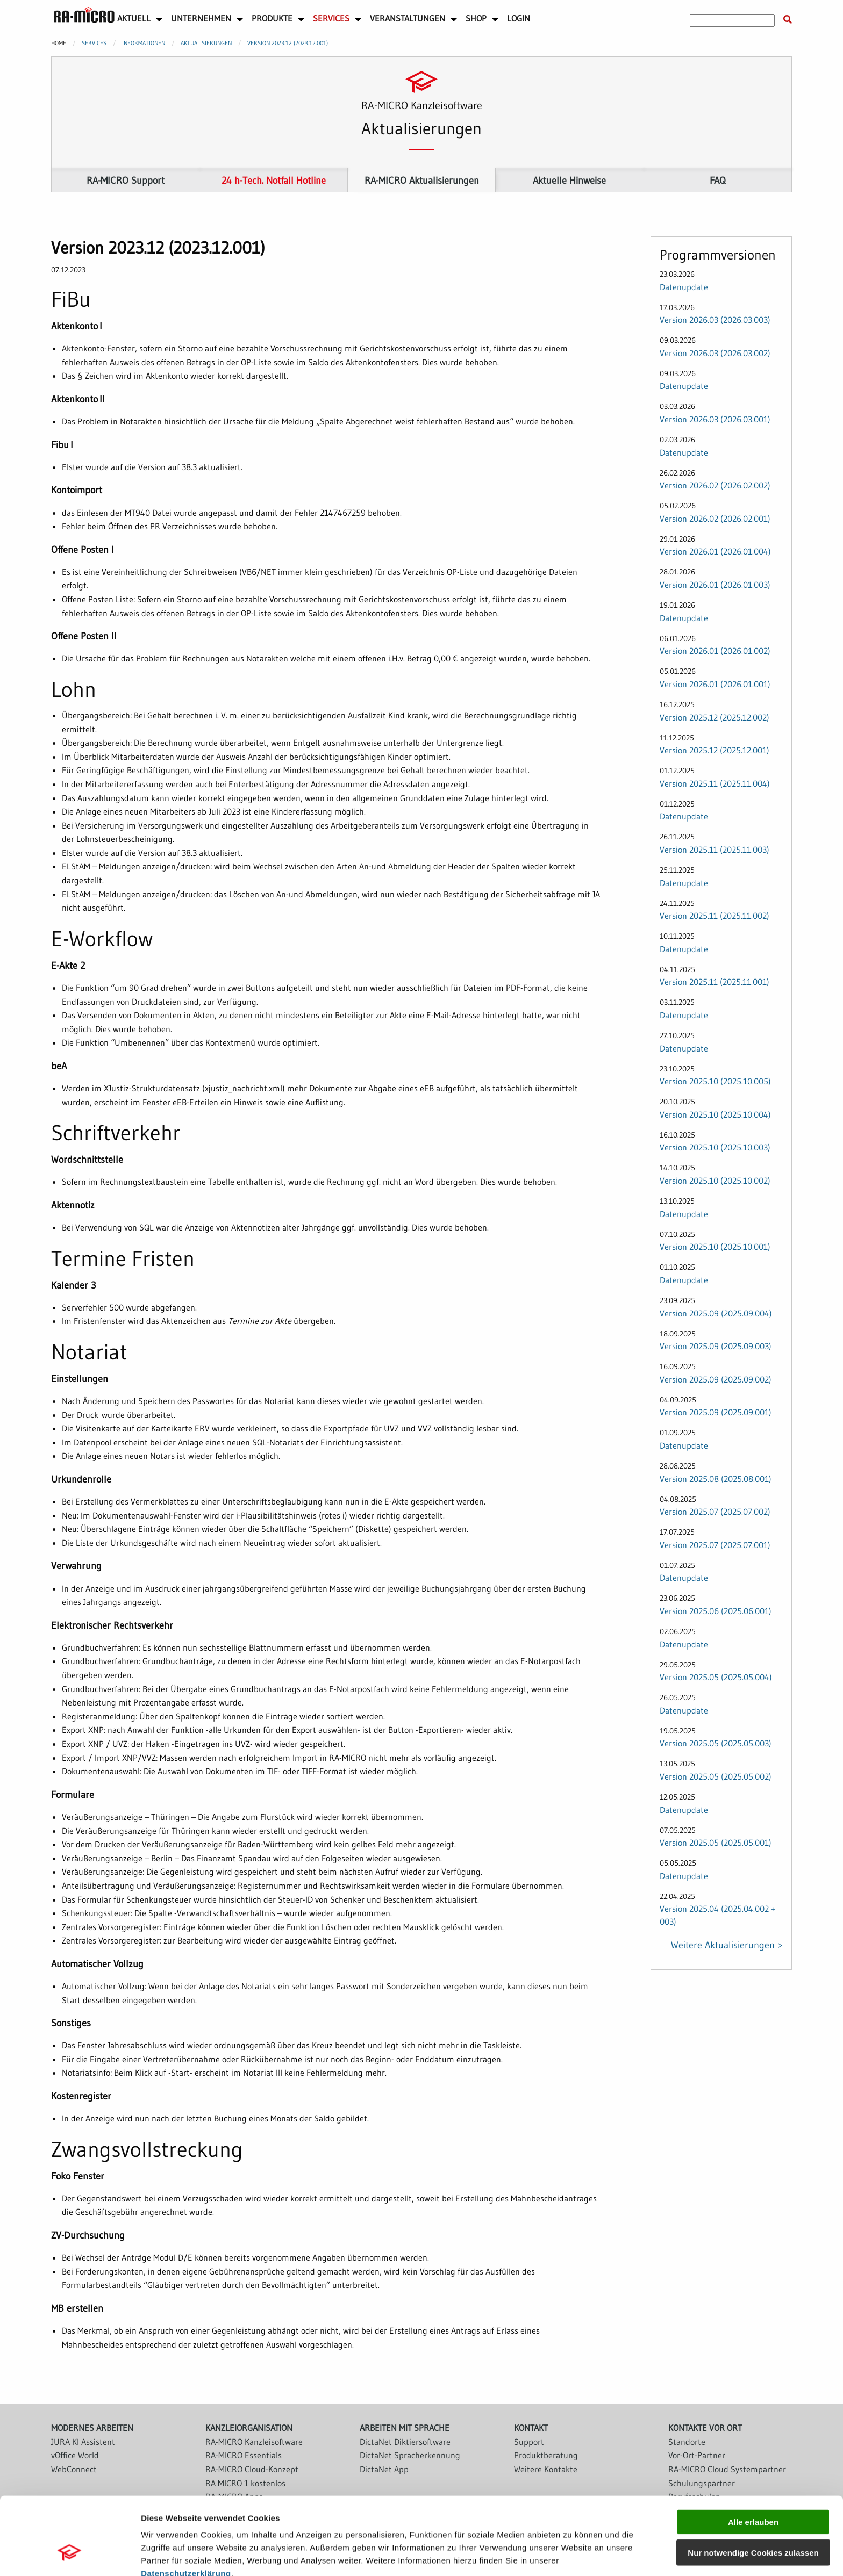  I want to click on Version 2025.09 (2025.09.003), so click(715, 1346).